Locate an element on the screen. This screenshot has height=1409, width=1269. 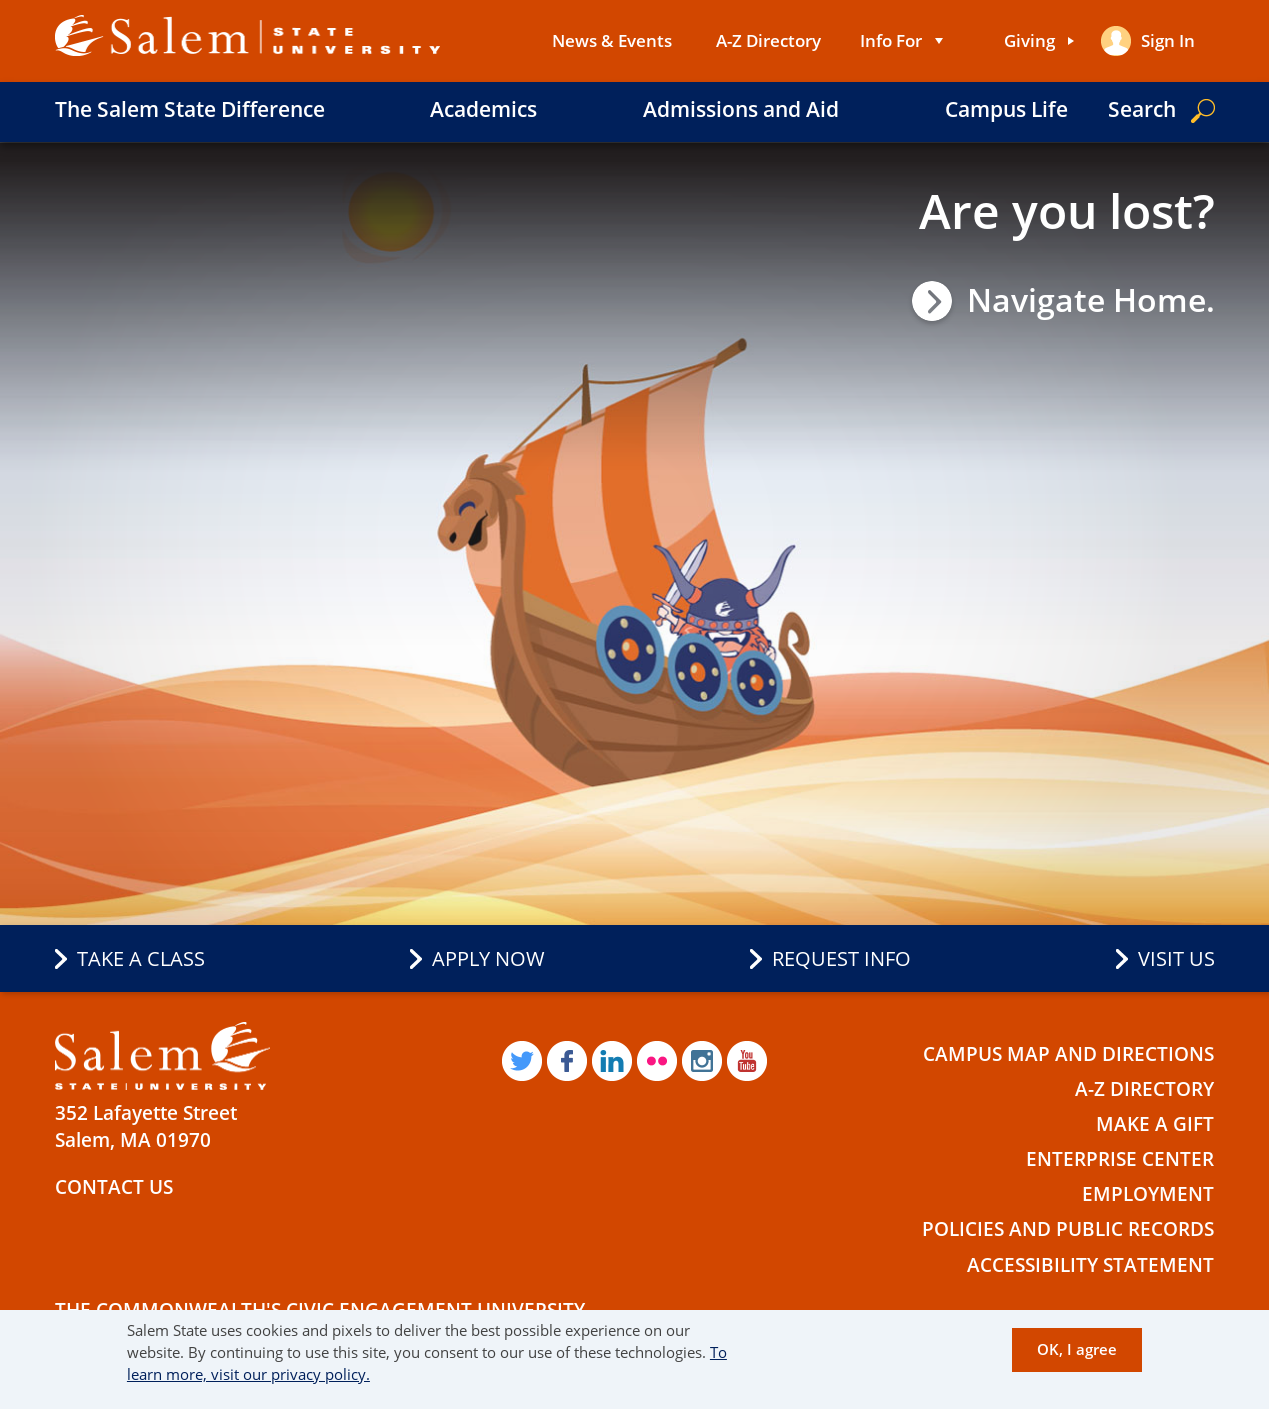
Facebook is located at coordinates (567, 1061).